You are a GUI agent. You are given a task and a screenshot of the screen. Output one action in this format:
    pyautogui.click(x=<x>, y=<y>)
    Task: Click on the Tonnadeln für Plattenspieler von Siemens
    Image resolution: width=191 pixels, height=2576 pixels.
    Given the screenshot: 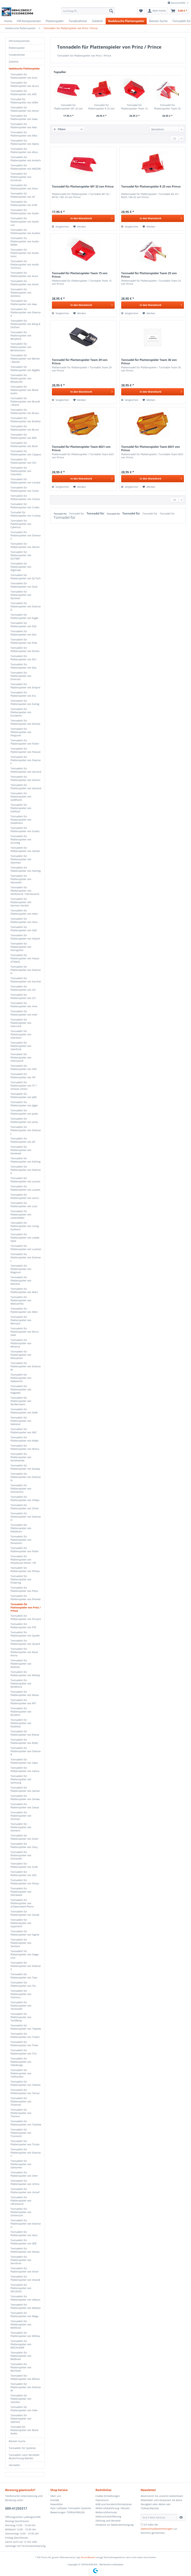 What is the action you would take?
    pyautogui.click(x=21, y=1827)
    